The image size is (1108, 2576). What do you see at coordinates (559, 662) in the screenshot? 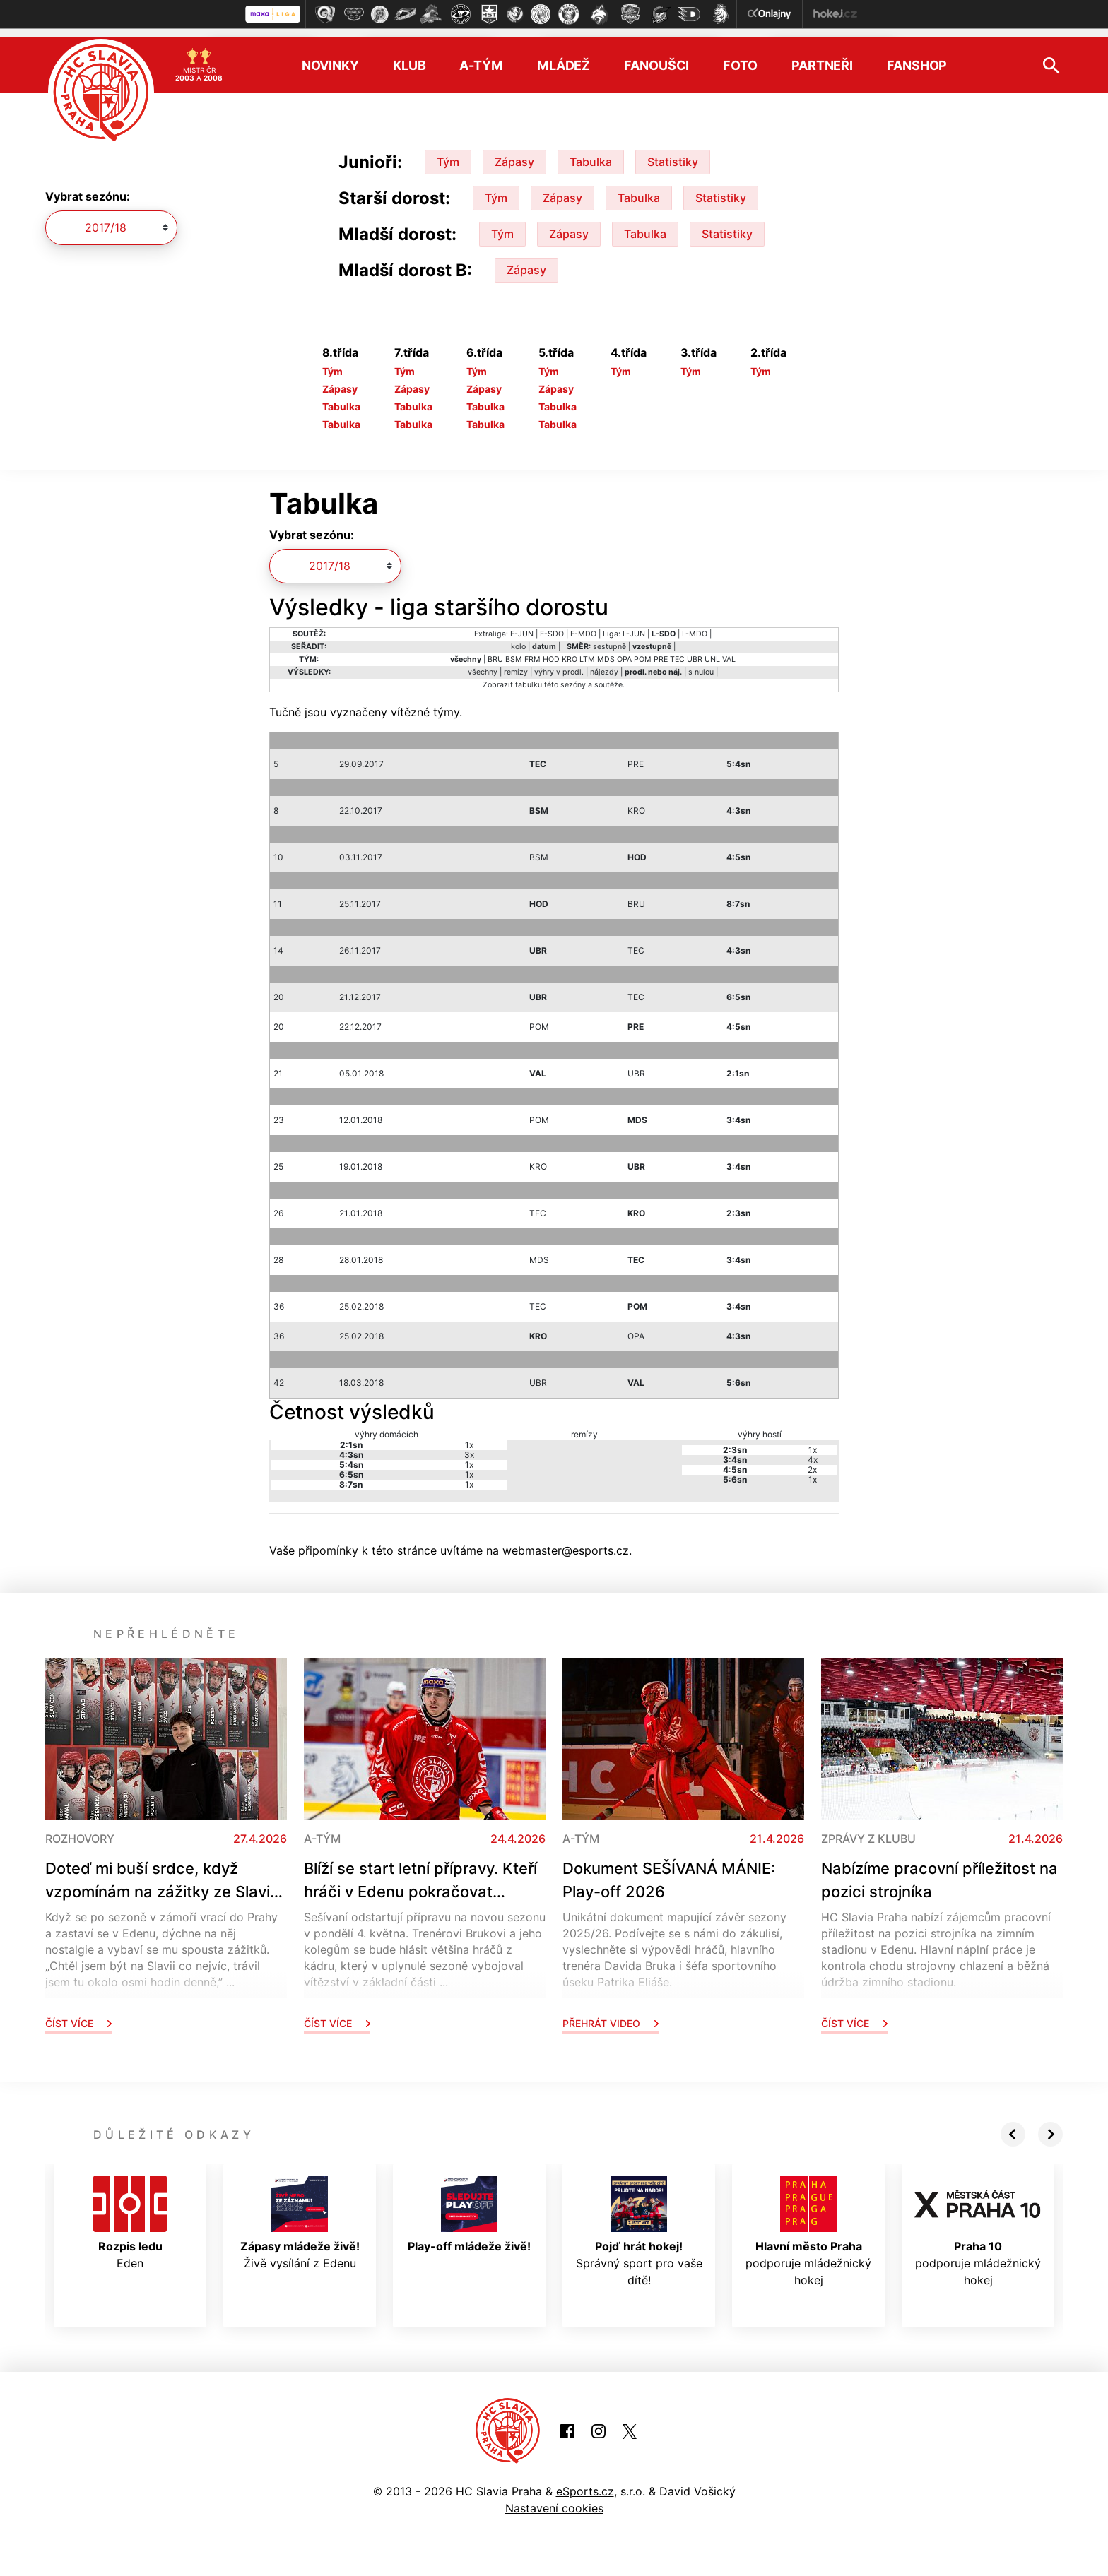
I see `výhry v prodl.` at bounding box center [559, 662].